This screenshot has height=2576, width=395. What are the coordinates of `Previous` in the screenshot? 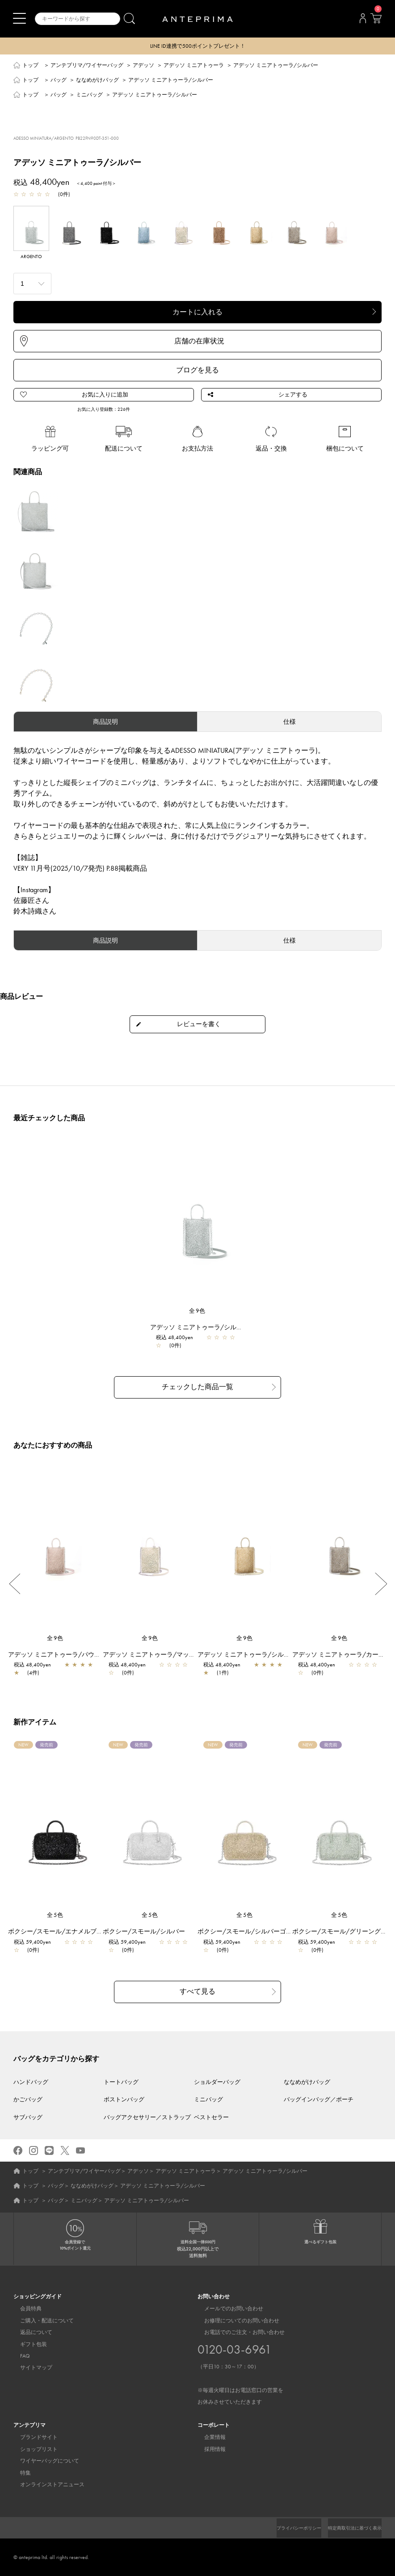 It's located at (14, 1585).